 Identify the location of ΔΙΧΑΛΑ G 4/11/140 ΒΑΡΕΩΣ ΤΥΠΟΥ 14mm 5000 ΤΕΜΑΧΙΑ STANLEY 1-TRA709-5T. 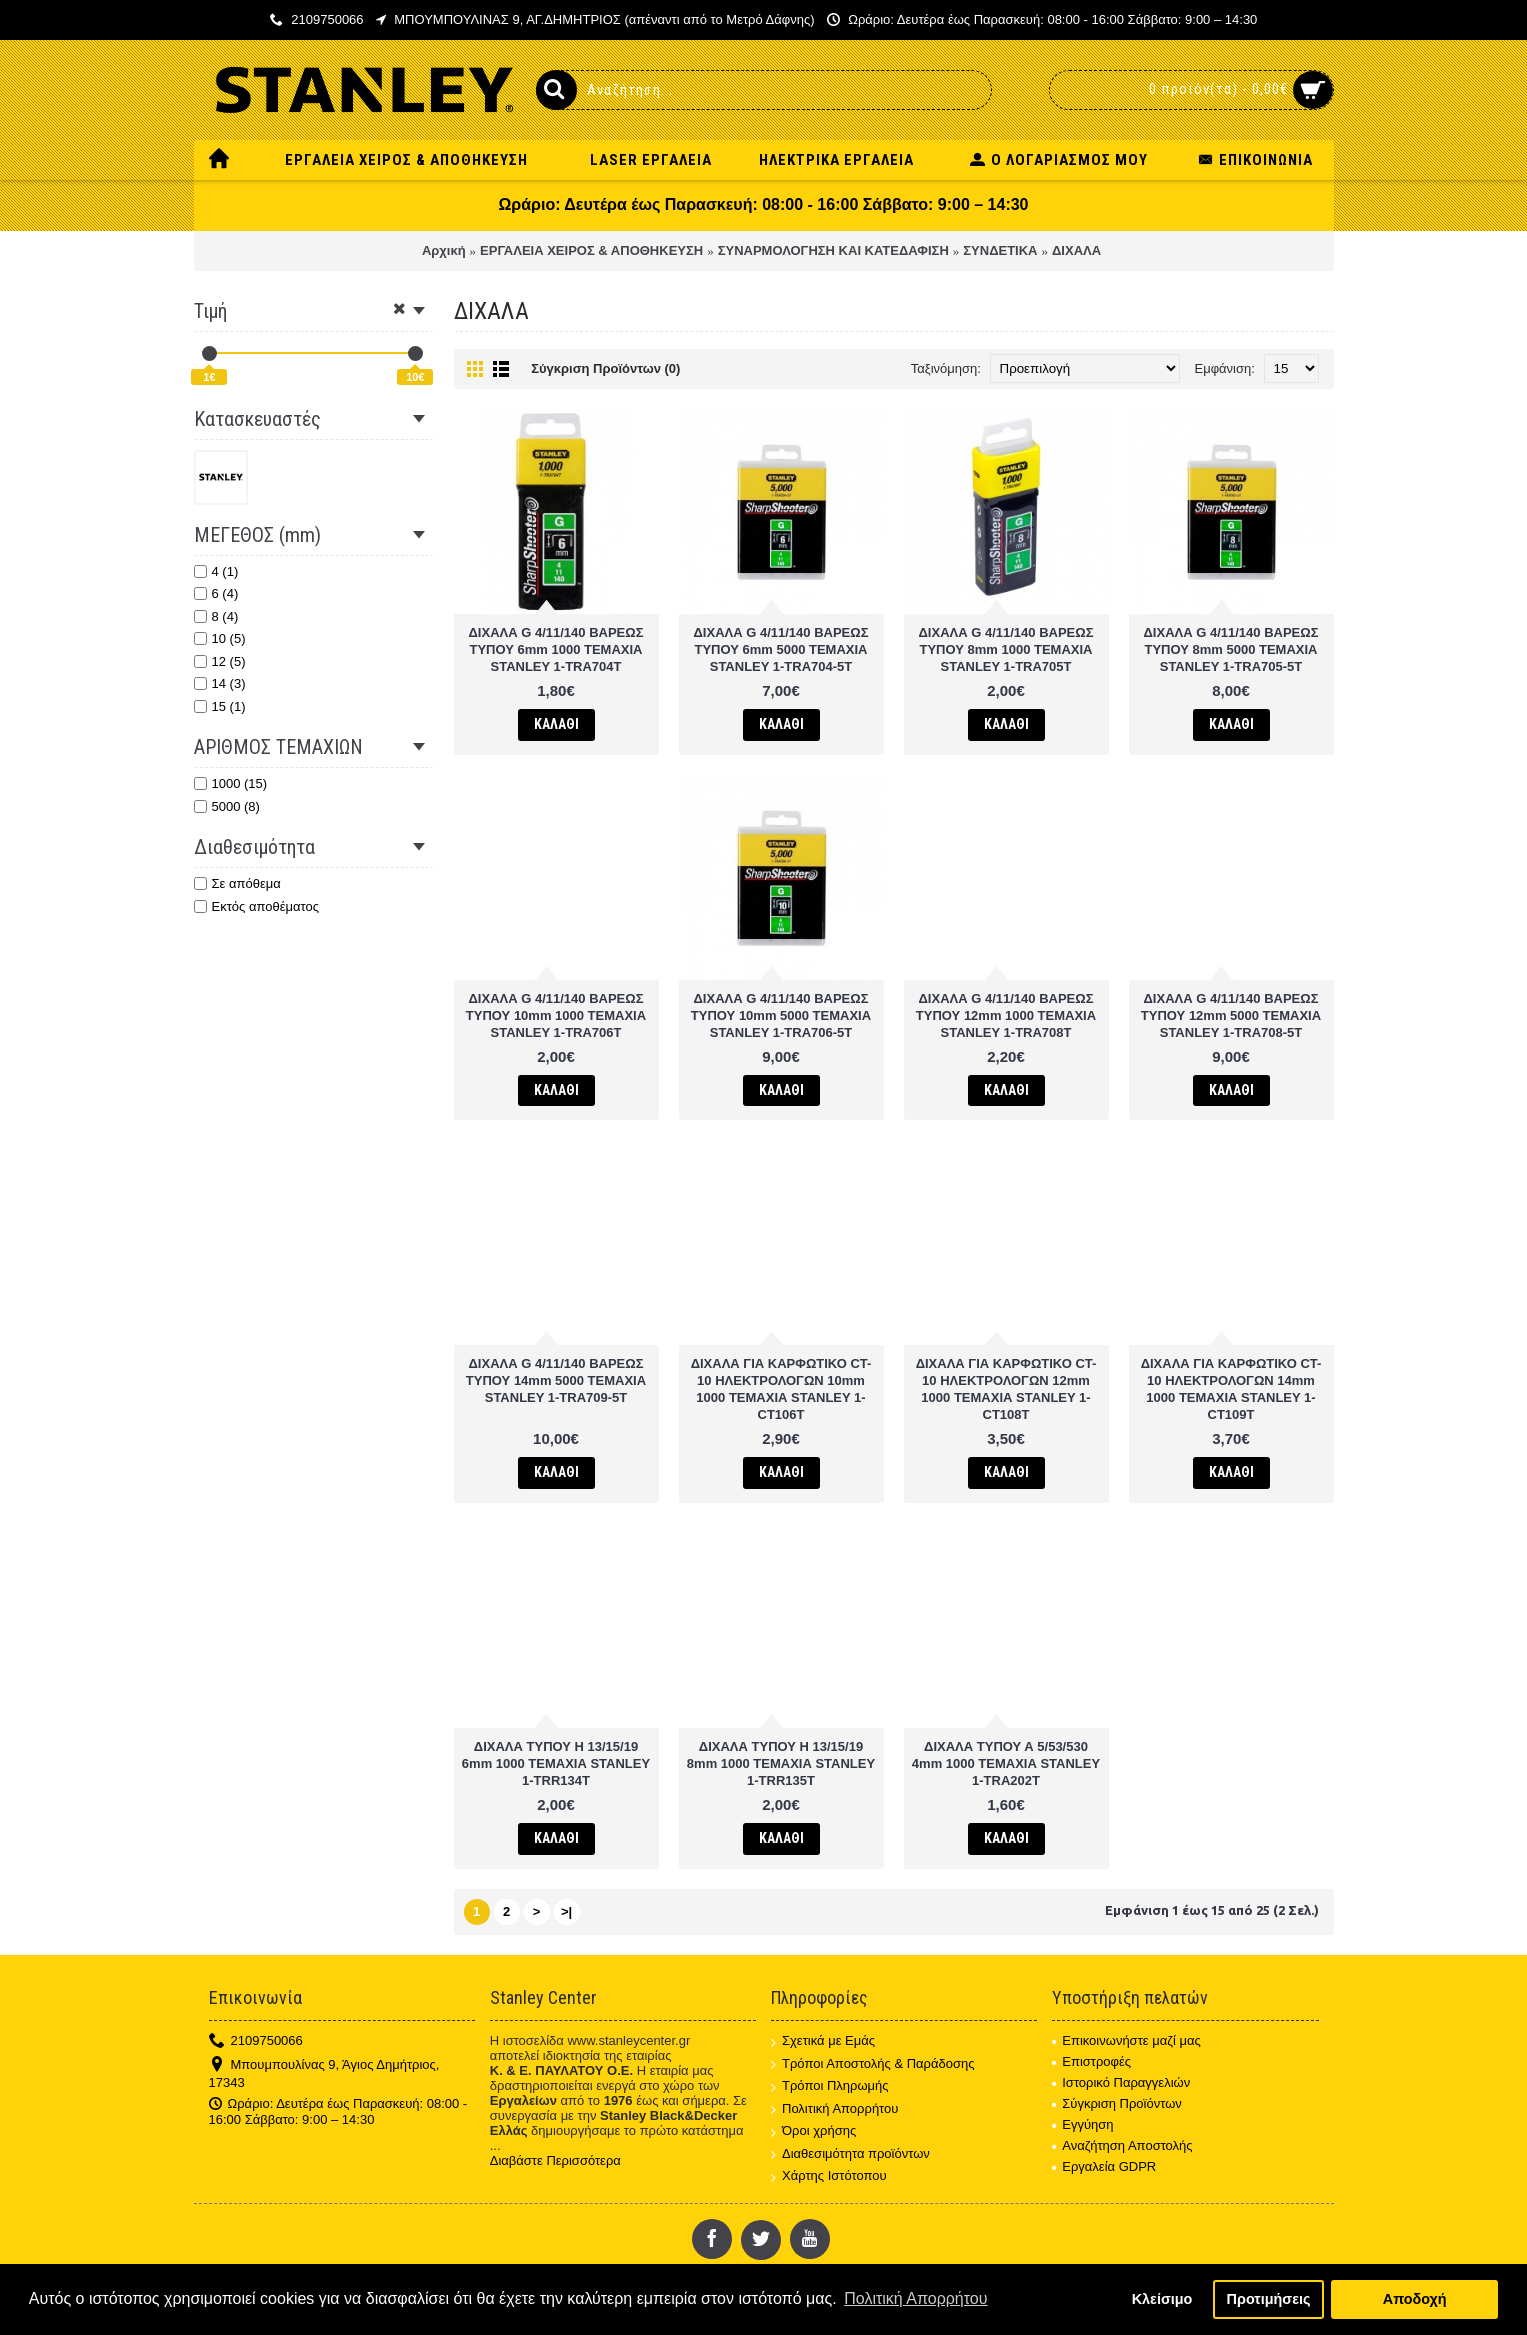
(556, 1380).